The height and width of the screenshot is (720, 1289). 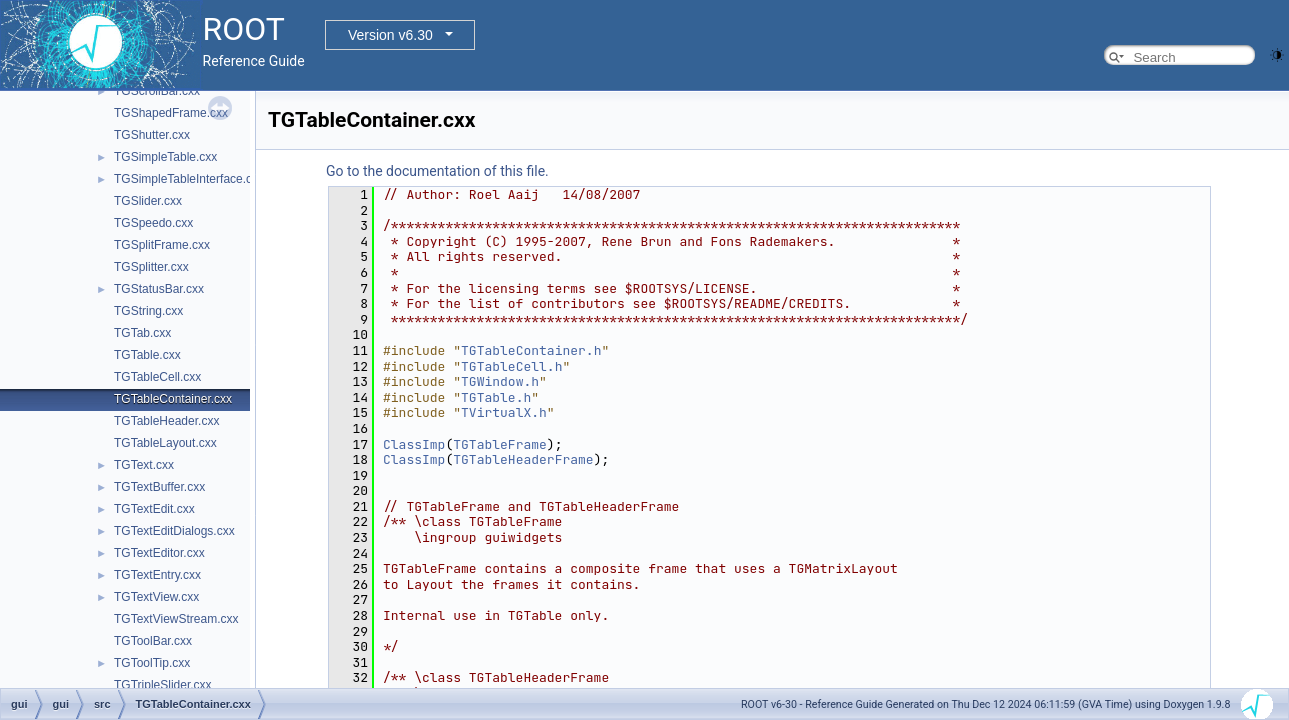 What do you see at coordinates (157, 575) in the screenshot?
I see `TGTextEntry.cxx` at bounding box center [157, 575].